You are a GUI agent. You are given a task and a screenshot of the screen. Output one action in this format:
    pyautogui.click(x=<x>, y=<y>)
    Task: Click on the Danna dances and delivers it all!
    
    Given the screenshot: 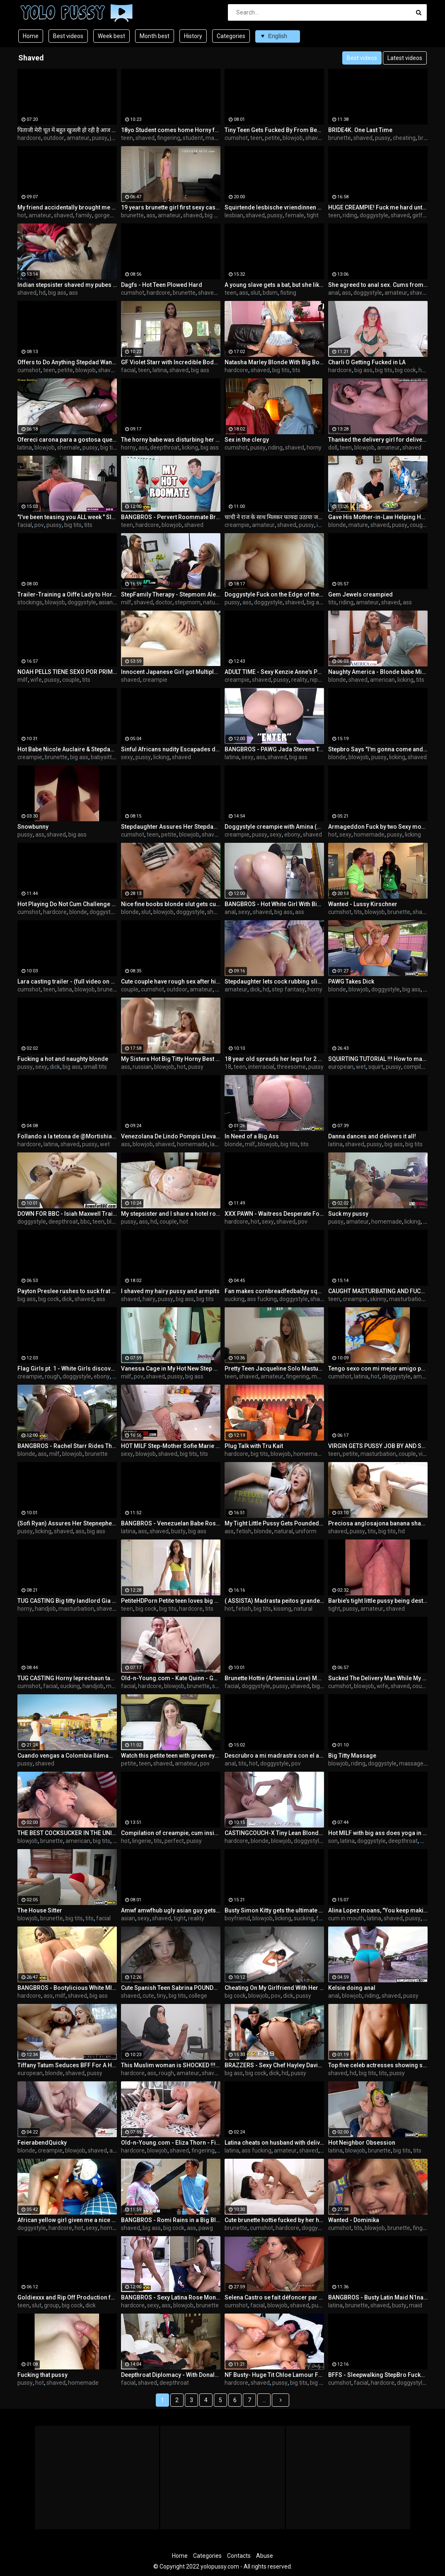 What is the action you would take?
    pyautogui.click(x=372, y=1136)
    